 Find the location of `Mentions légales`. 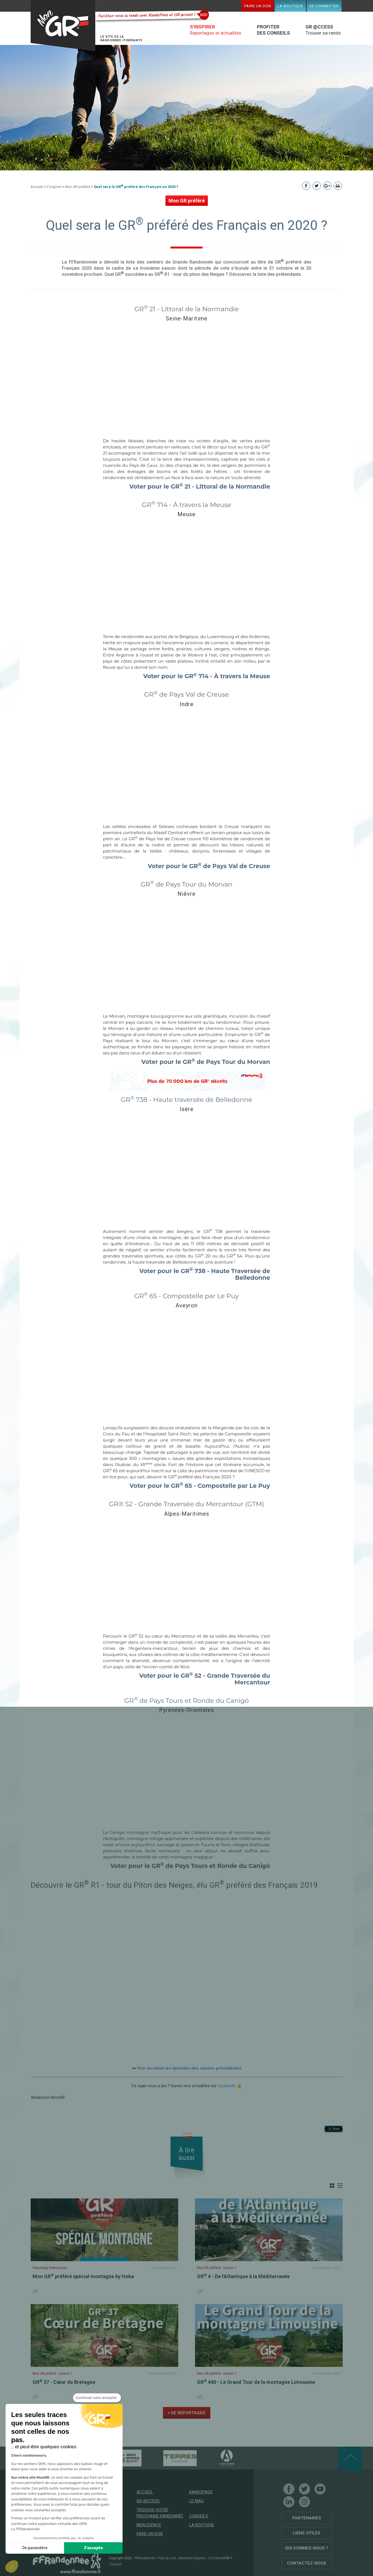

Mentions légales is located at coordinates (192, 2558).